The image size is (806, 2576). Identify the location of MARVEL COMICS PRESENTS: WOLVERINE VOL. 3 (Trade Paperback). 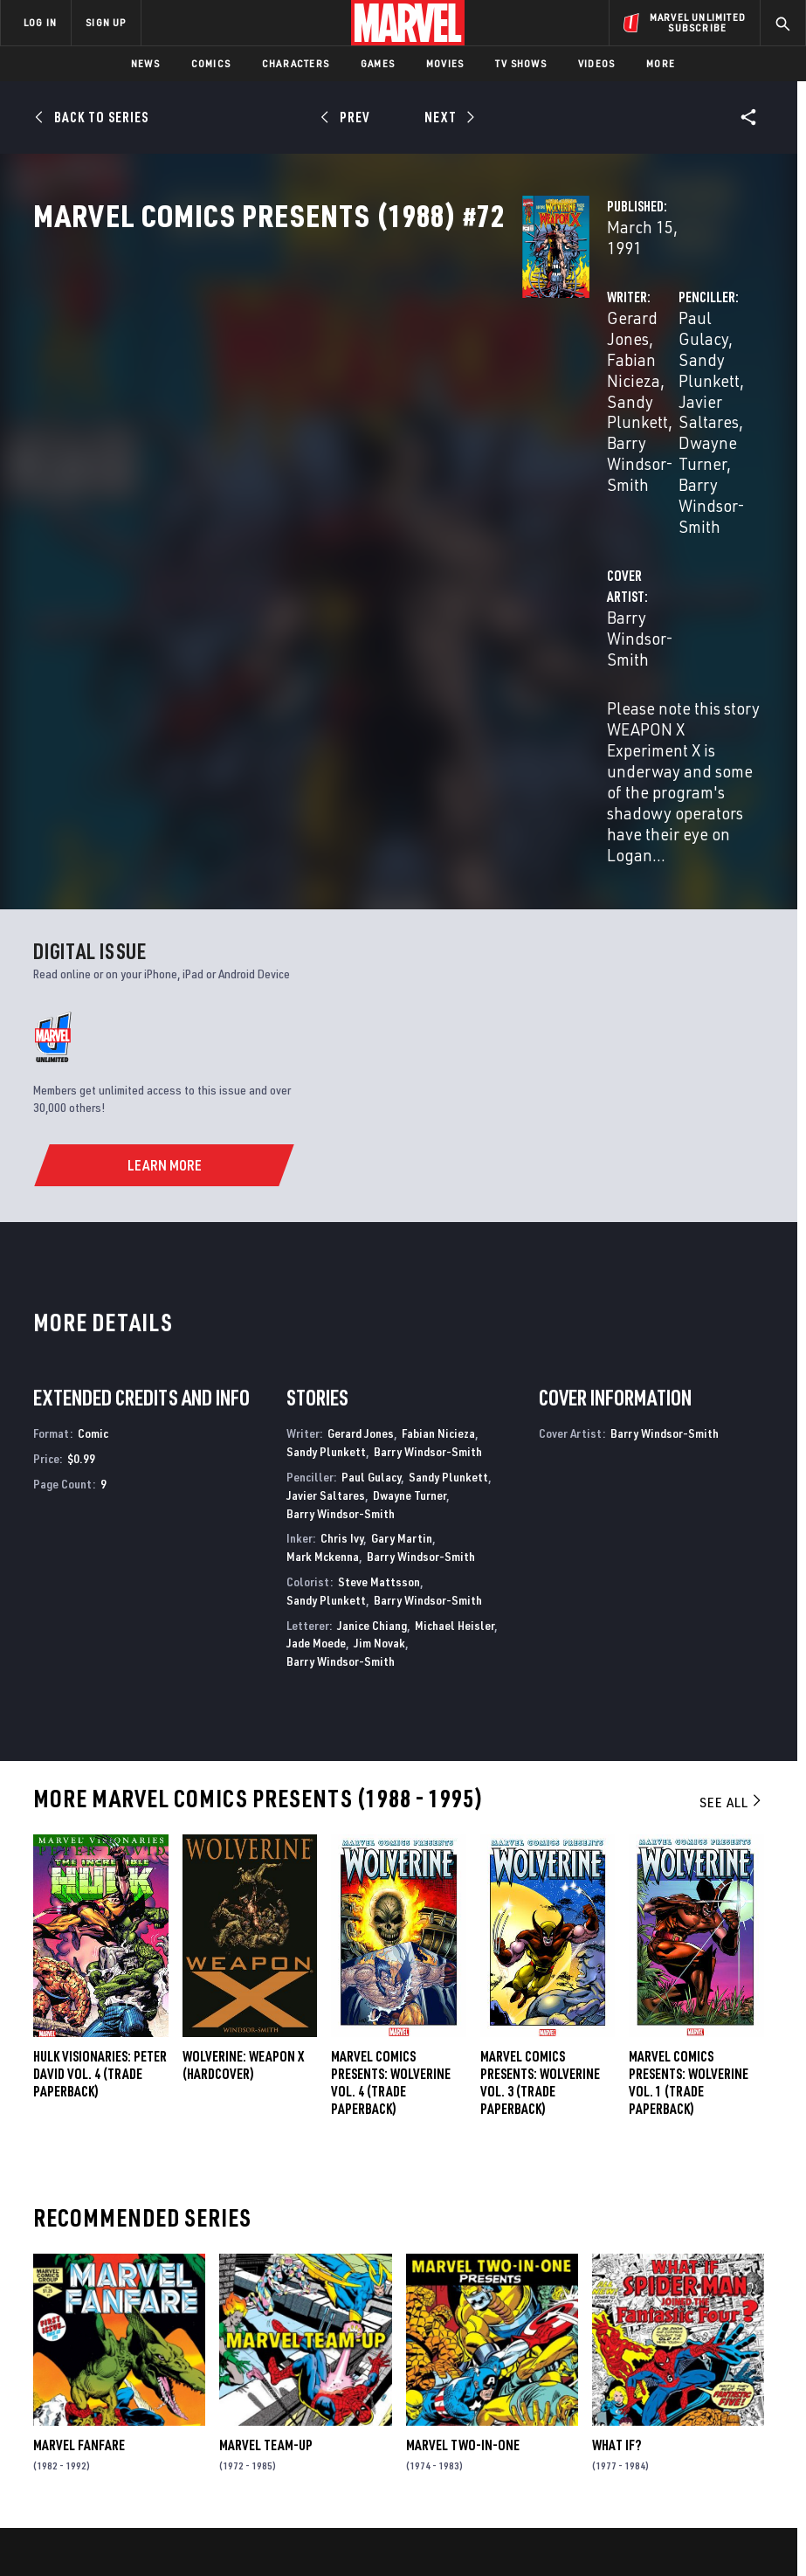
(540, 1783).